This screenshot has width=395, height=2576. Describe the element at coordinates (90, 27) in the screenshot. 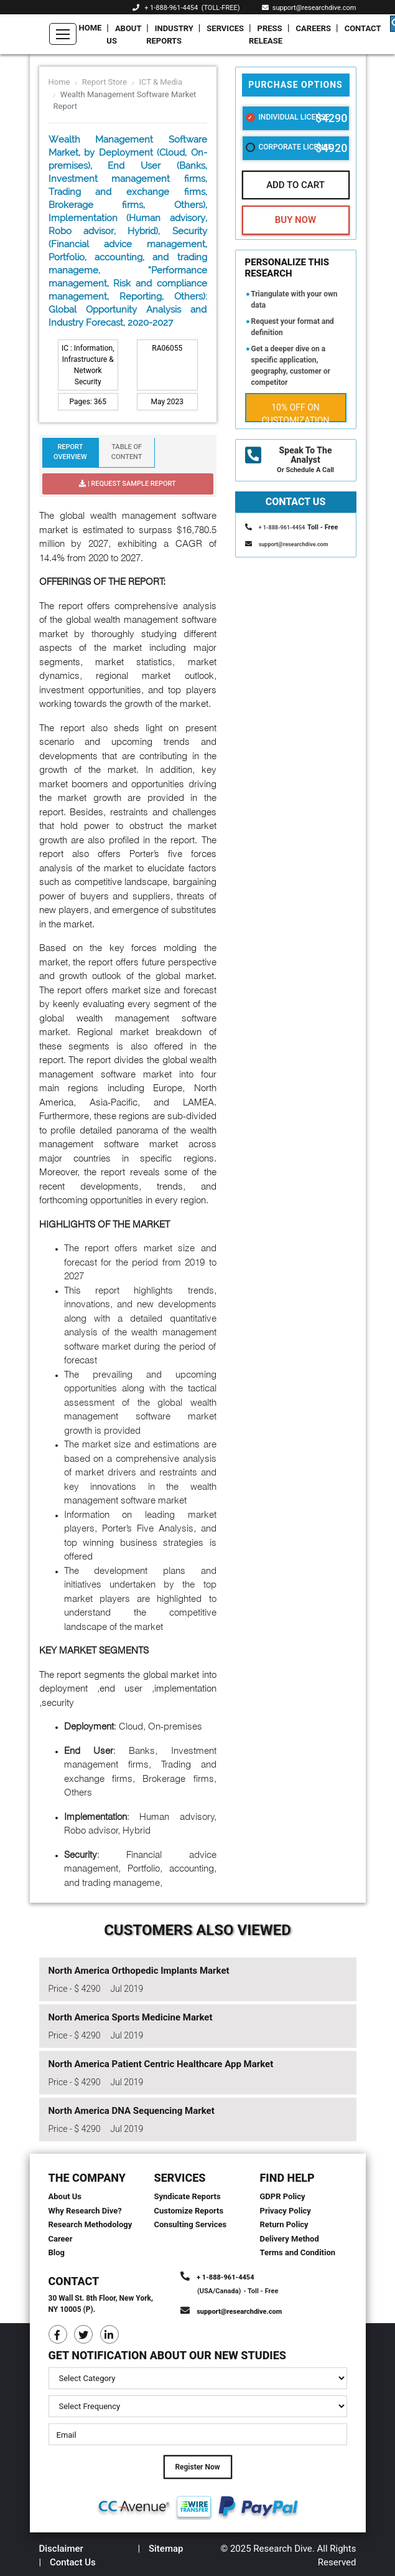

I see `Home` at that location.